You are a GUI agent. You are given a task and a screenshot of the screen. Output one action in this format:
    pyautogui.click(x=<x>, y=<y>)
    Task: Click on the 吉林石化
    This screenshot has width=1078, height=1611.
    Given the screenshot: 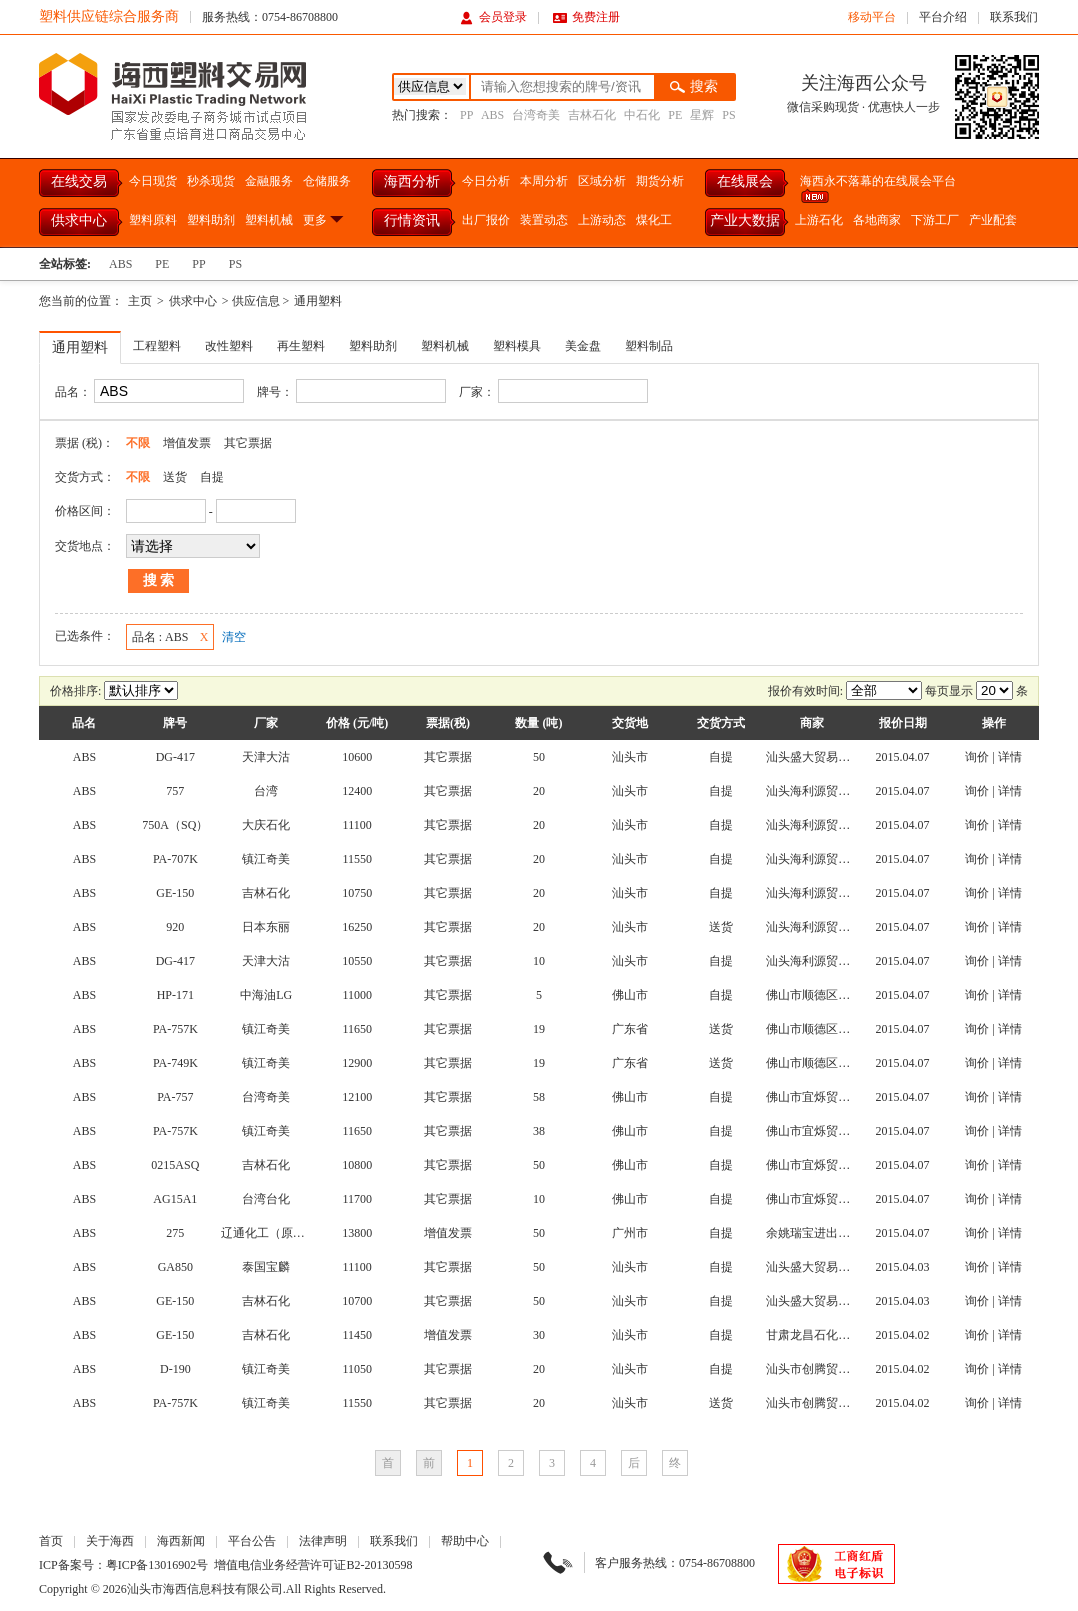 What is the action you would take?
    pyautogui.click(x=592, y=115)
    